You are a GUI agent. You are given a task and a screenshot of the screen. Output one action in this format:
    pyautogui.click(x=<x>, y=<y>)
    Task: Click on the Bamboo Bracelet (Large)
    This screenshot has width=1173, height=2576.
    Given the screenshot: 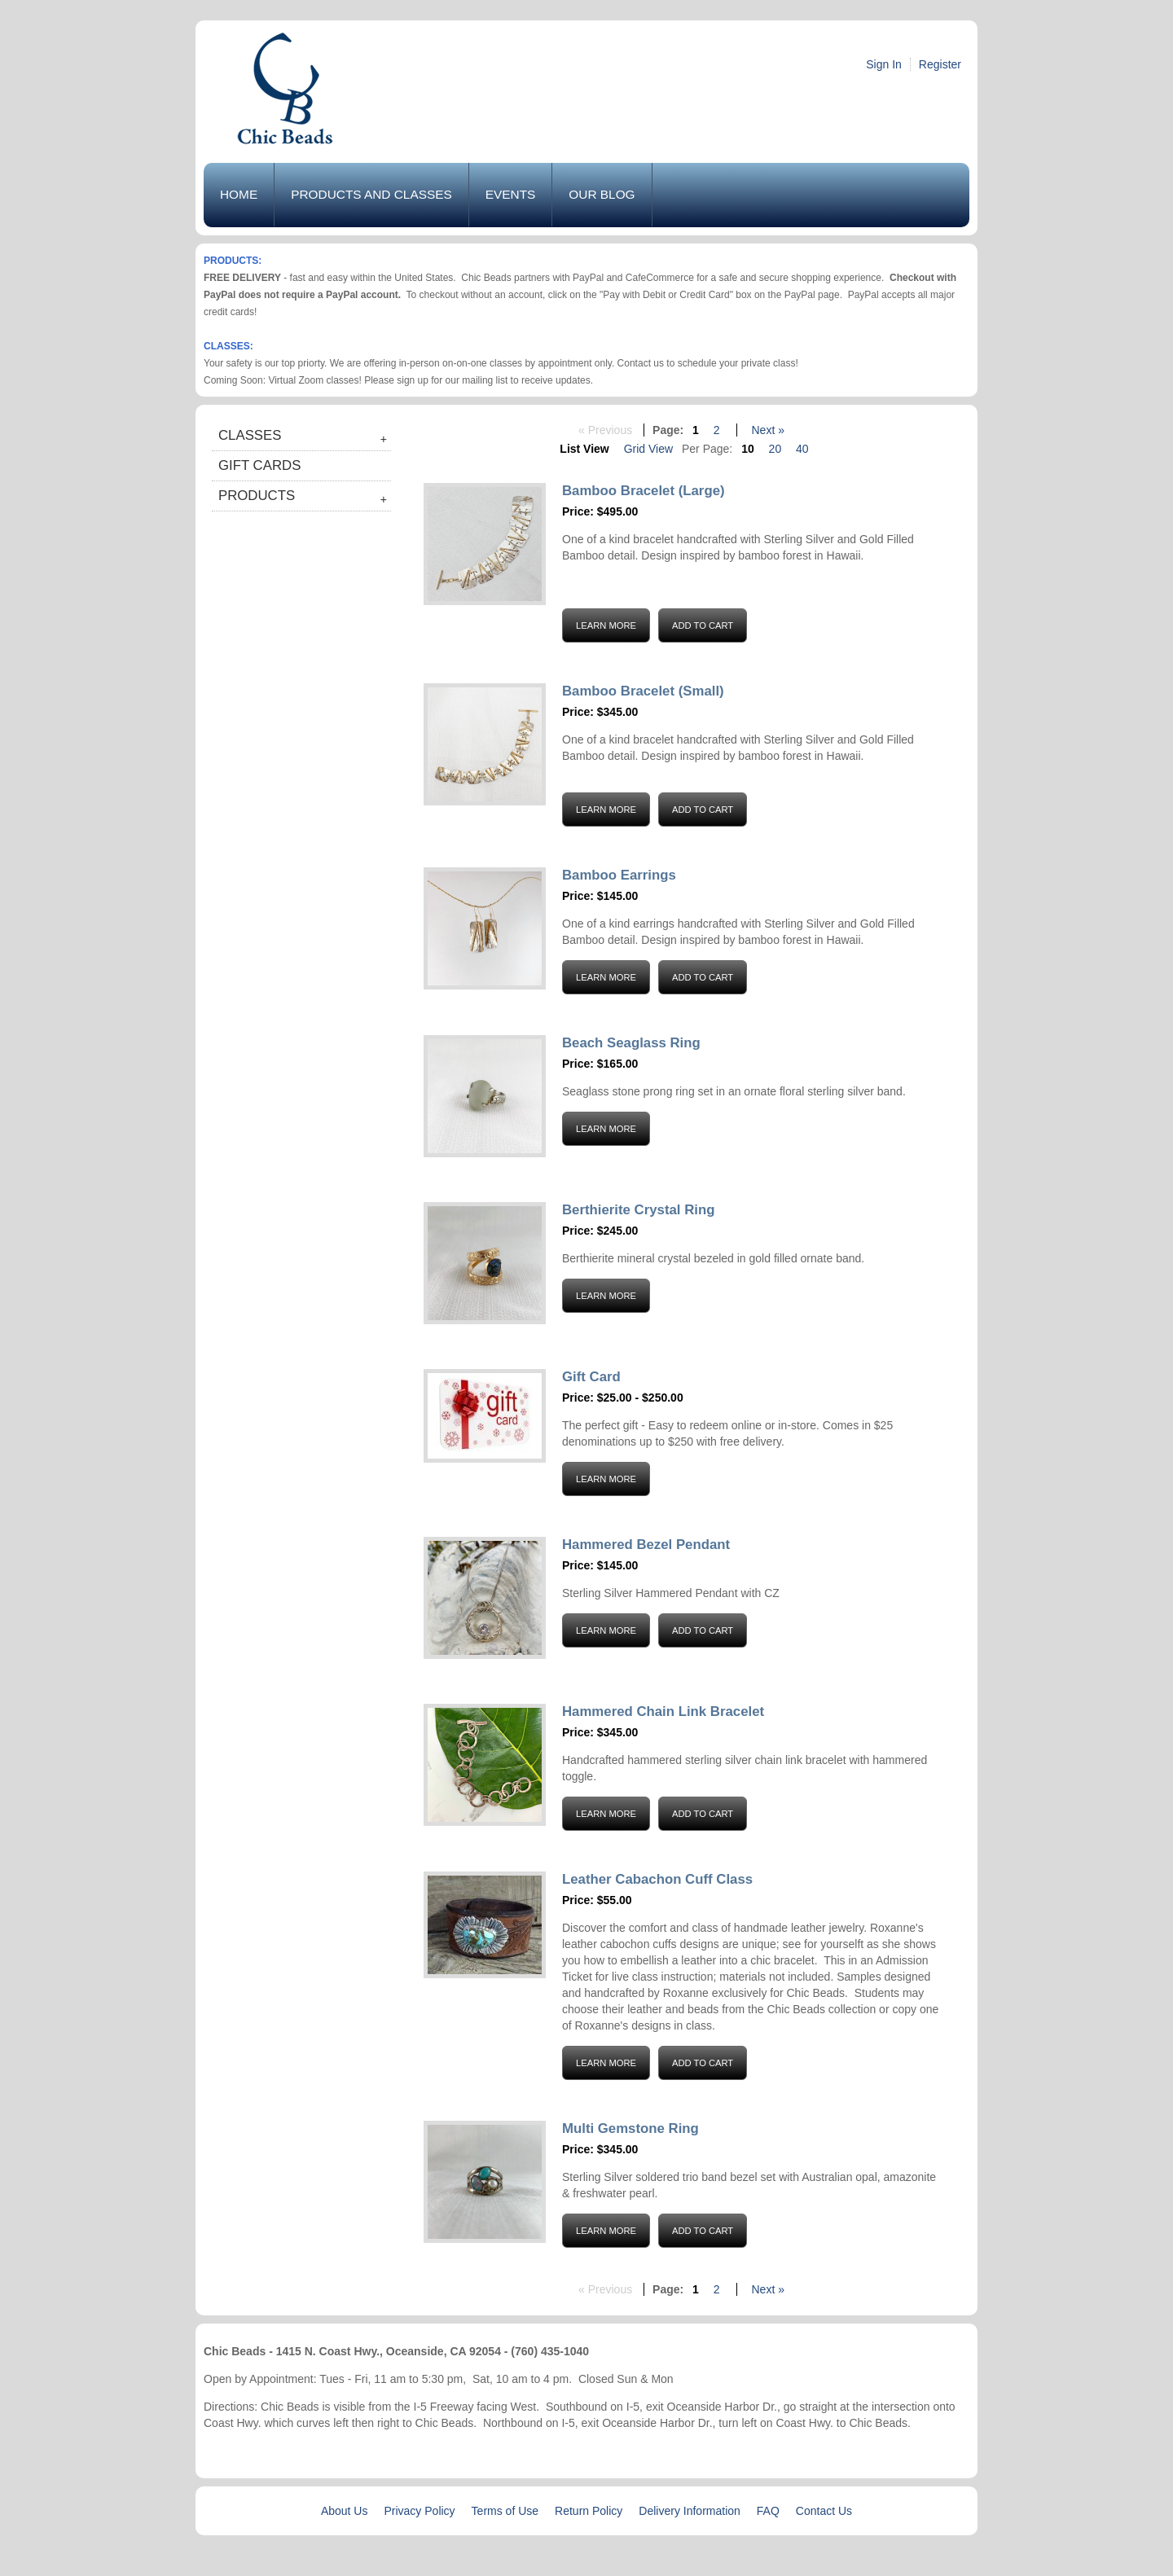 What is the action you would take?
    pyautogui.click(x=643, y=490)
    